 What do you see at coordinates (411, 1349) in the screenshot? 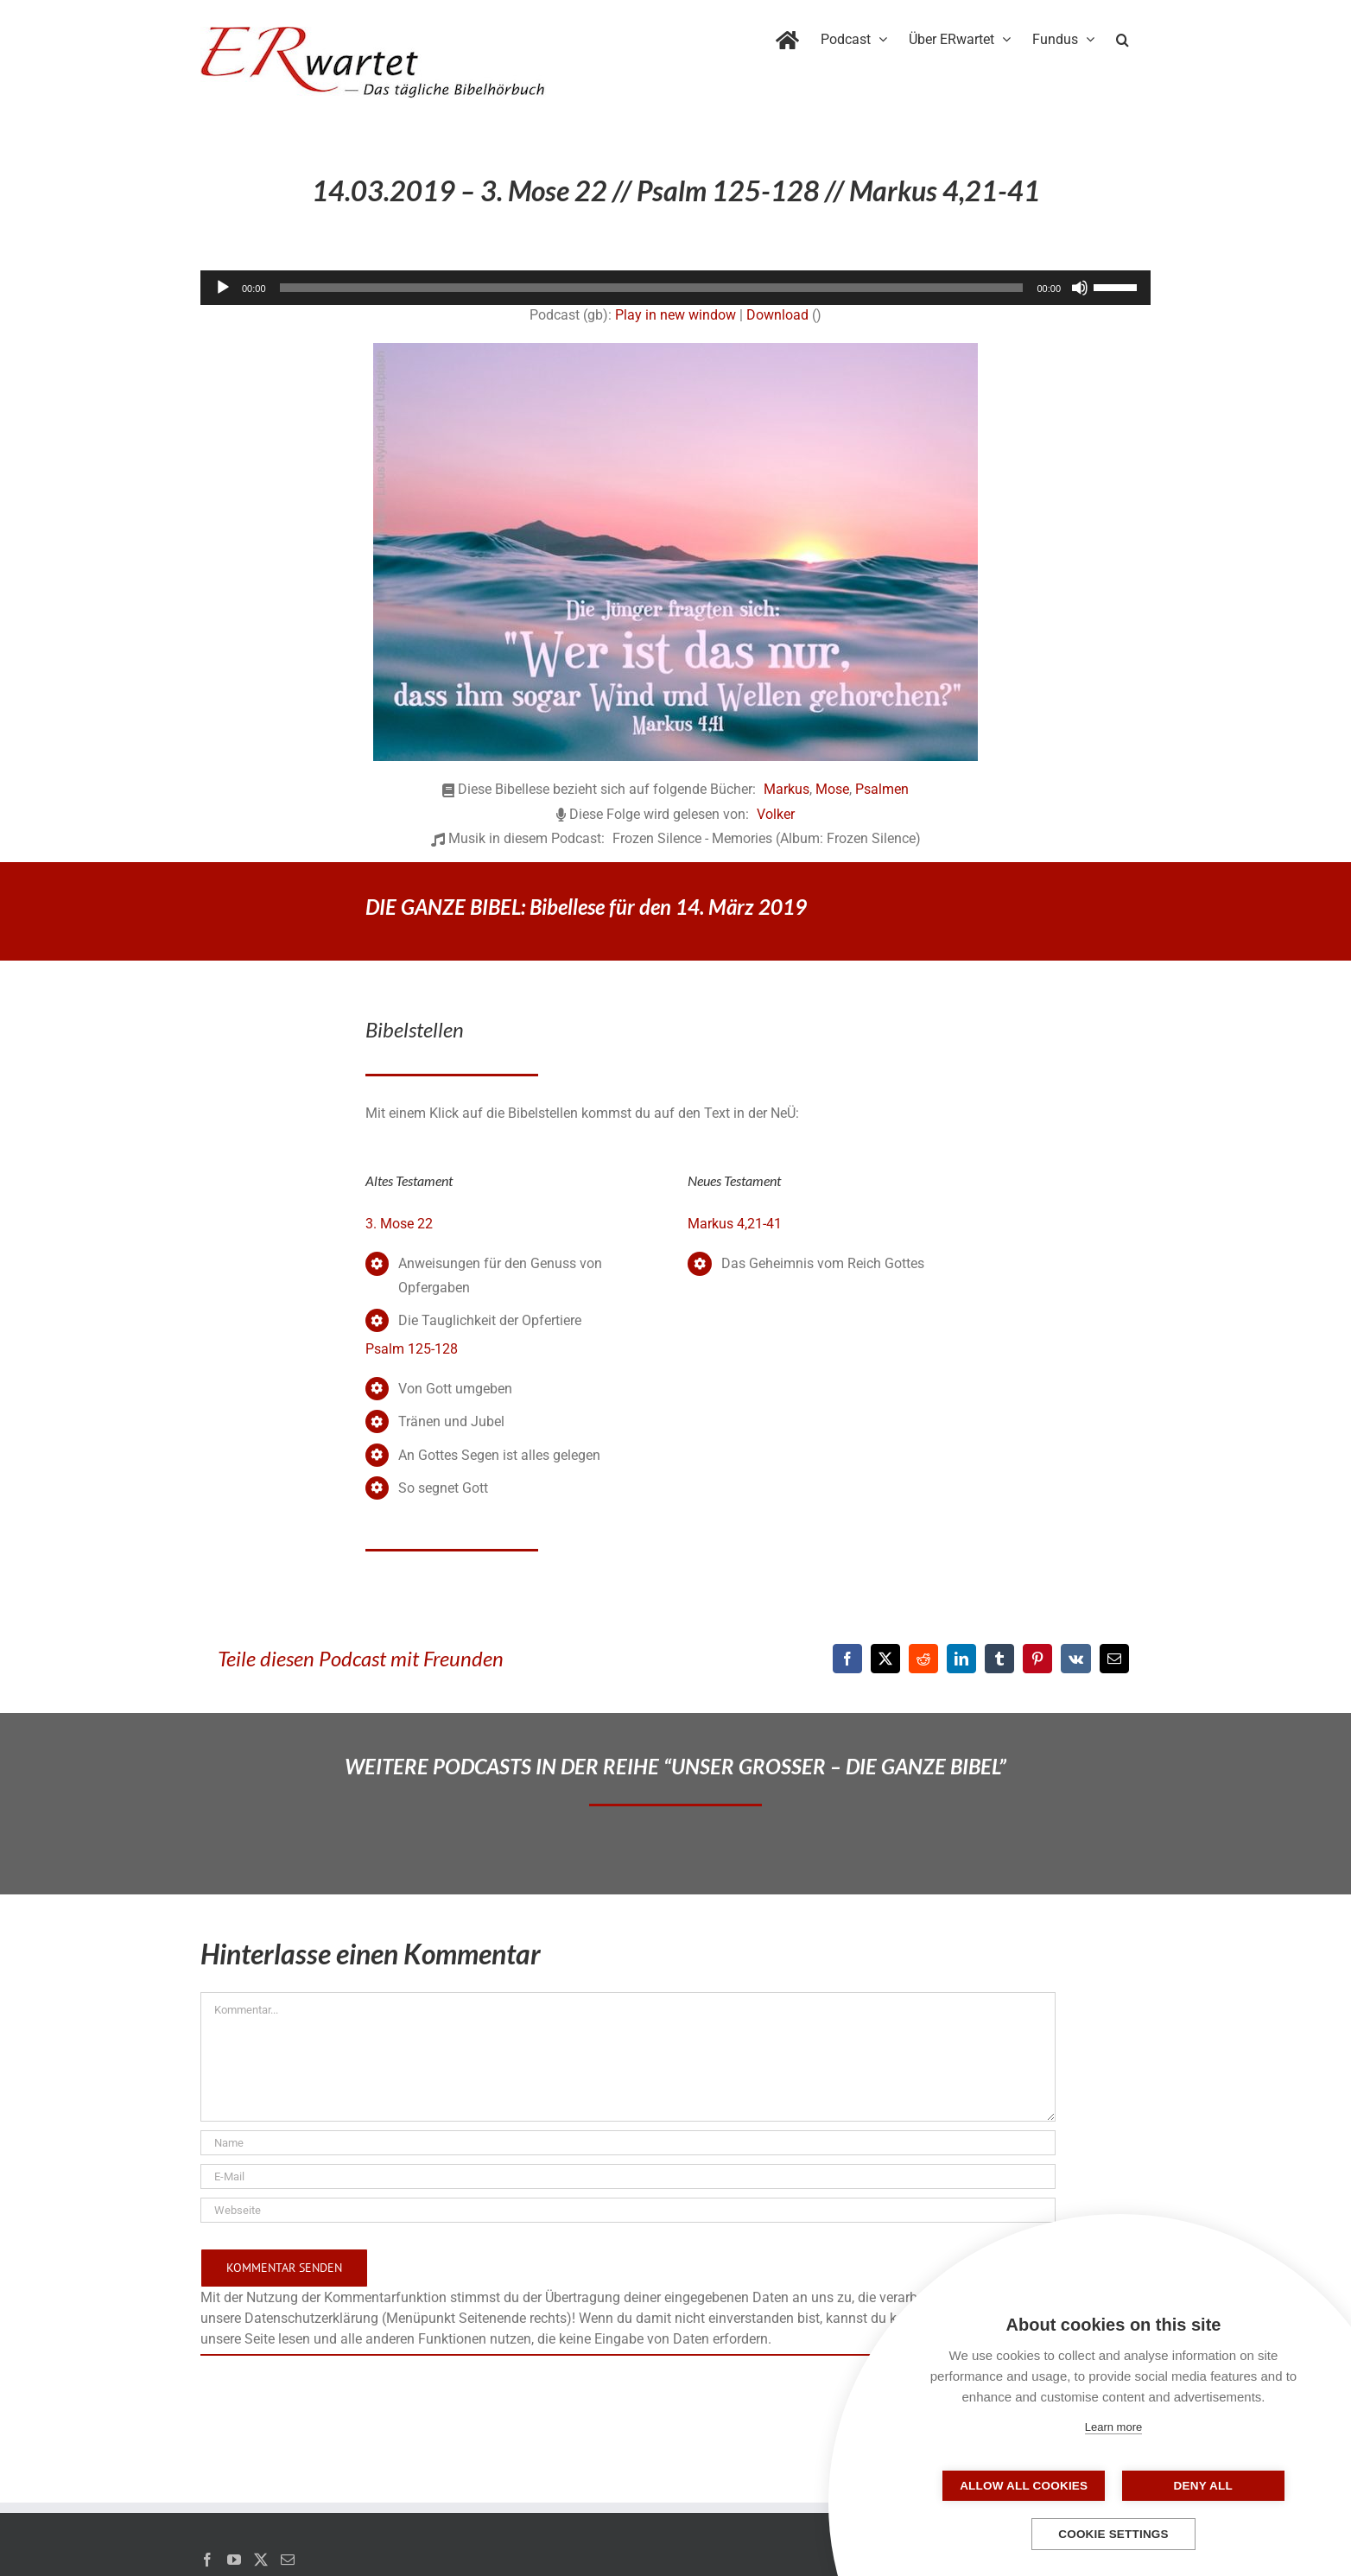
I see `Psalm 125-128` at bounding box center [411, 1349].